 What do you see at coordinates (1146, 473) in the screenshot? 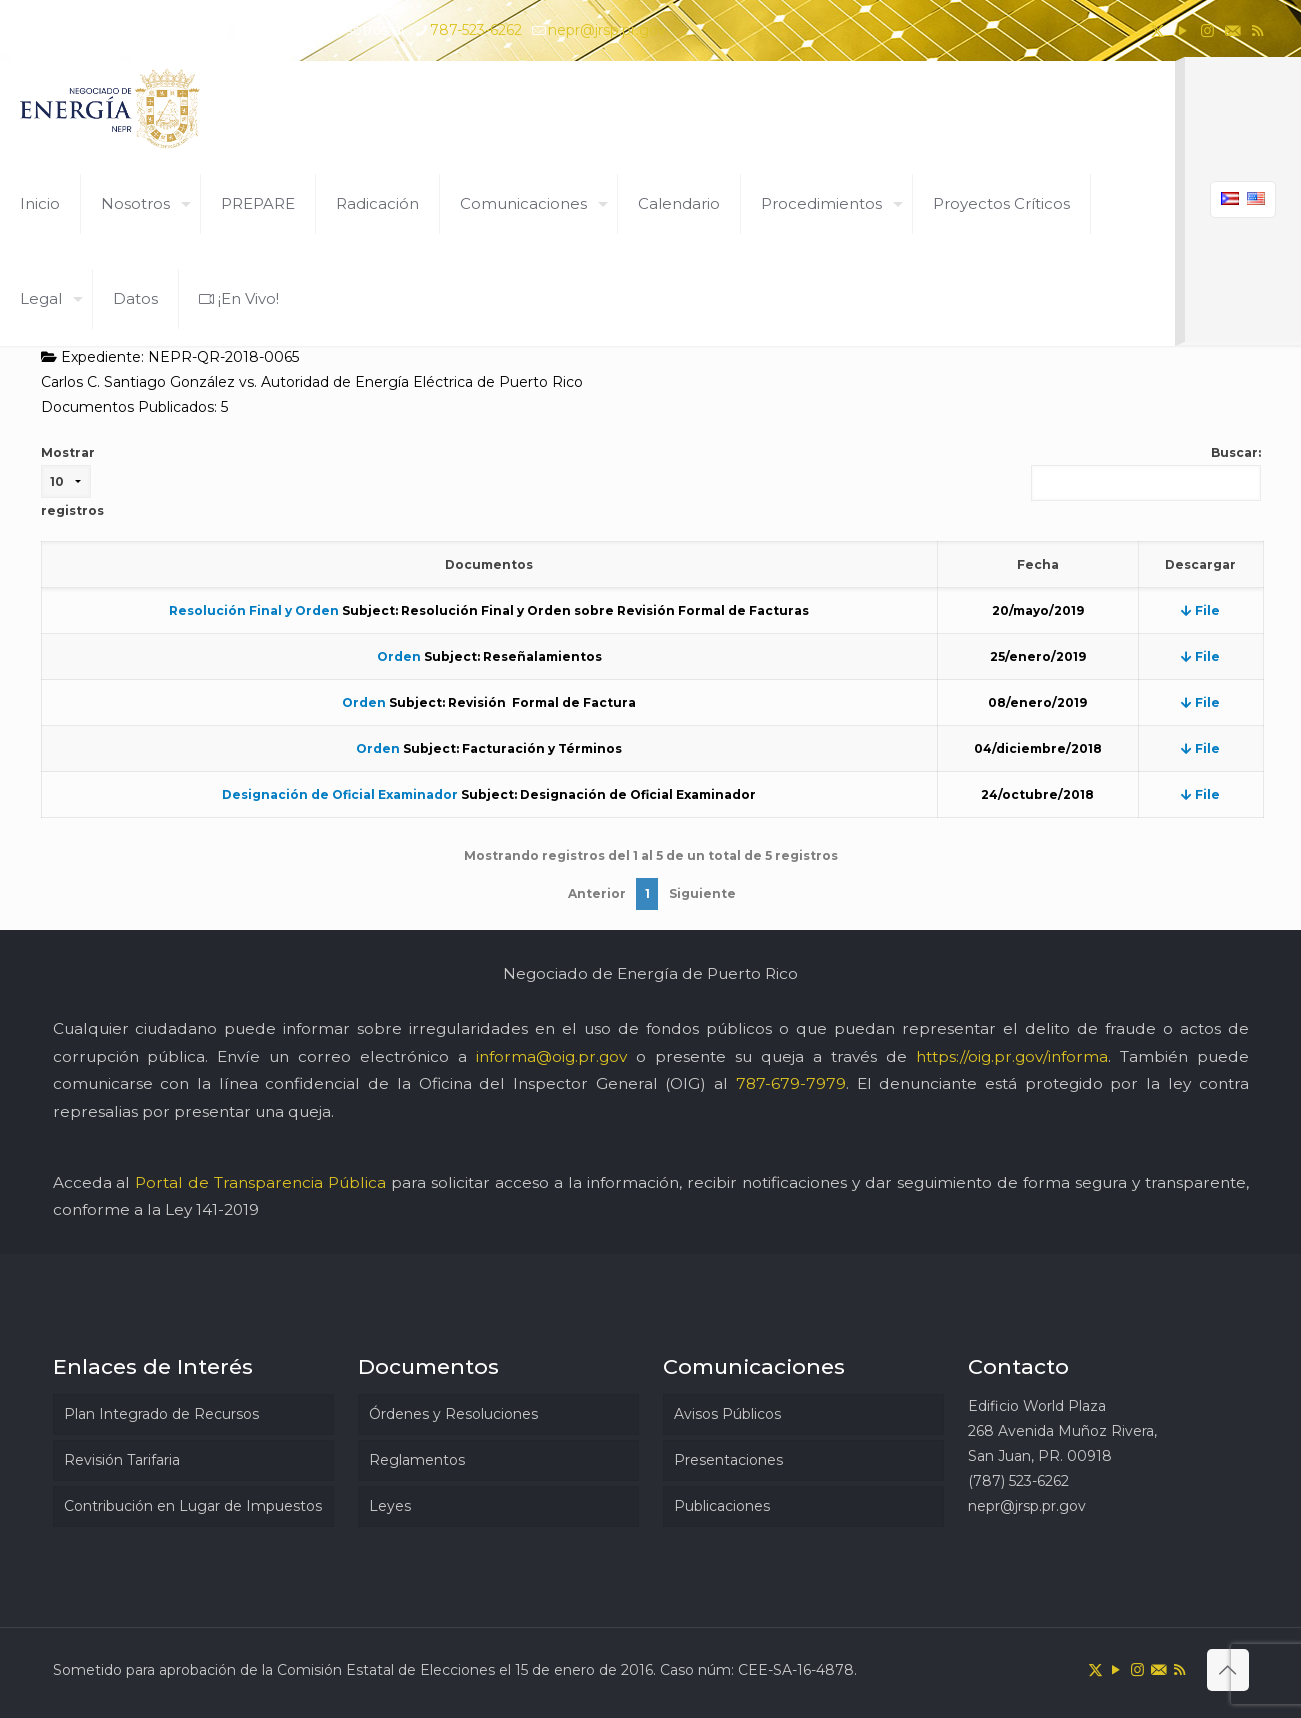
I see `Buscar:` at bounding box center [1146, 473].